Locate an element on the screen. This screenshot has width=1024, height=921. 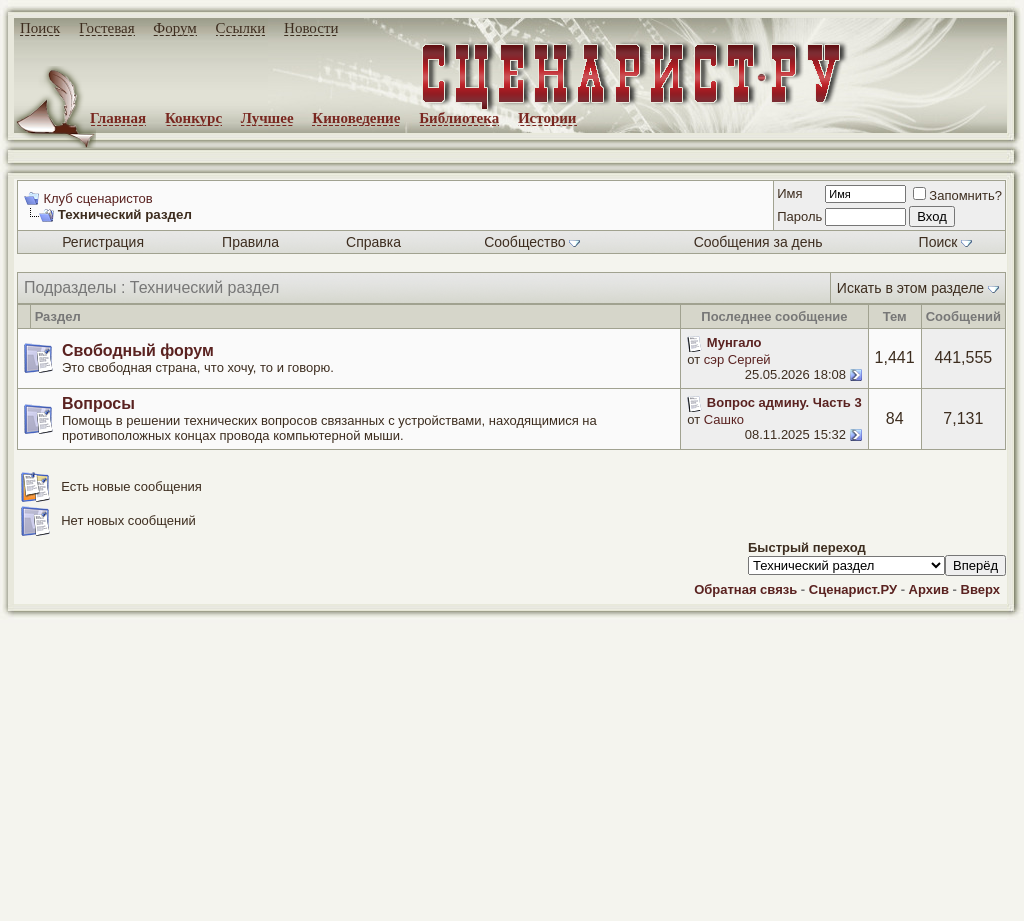
Конкурс is located at coordinates (193, 118).